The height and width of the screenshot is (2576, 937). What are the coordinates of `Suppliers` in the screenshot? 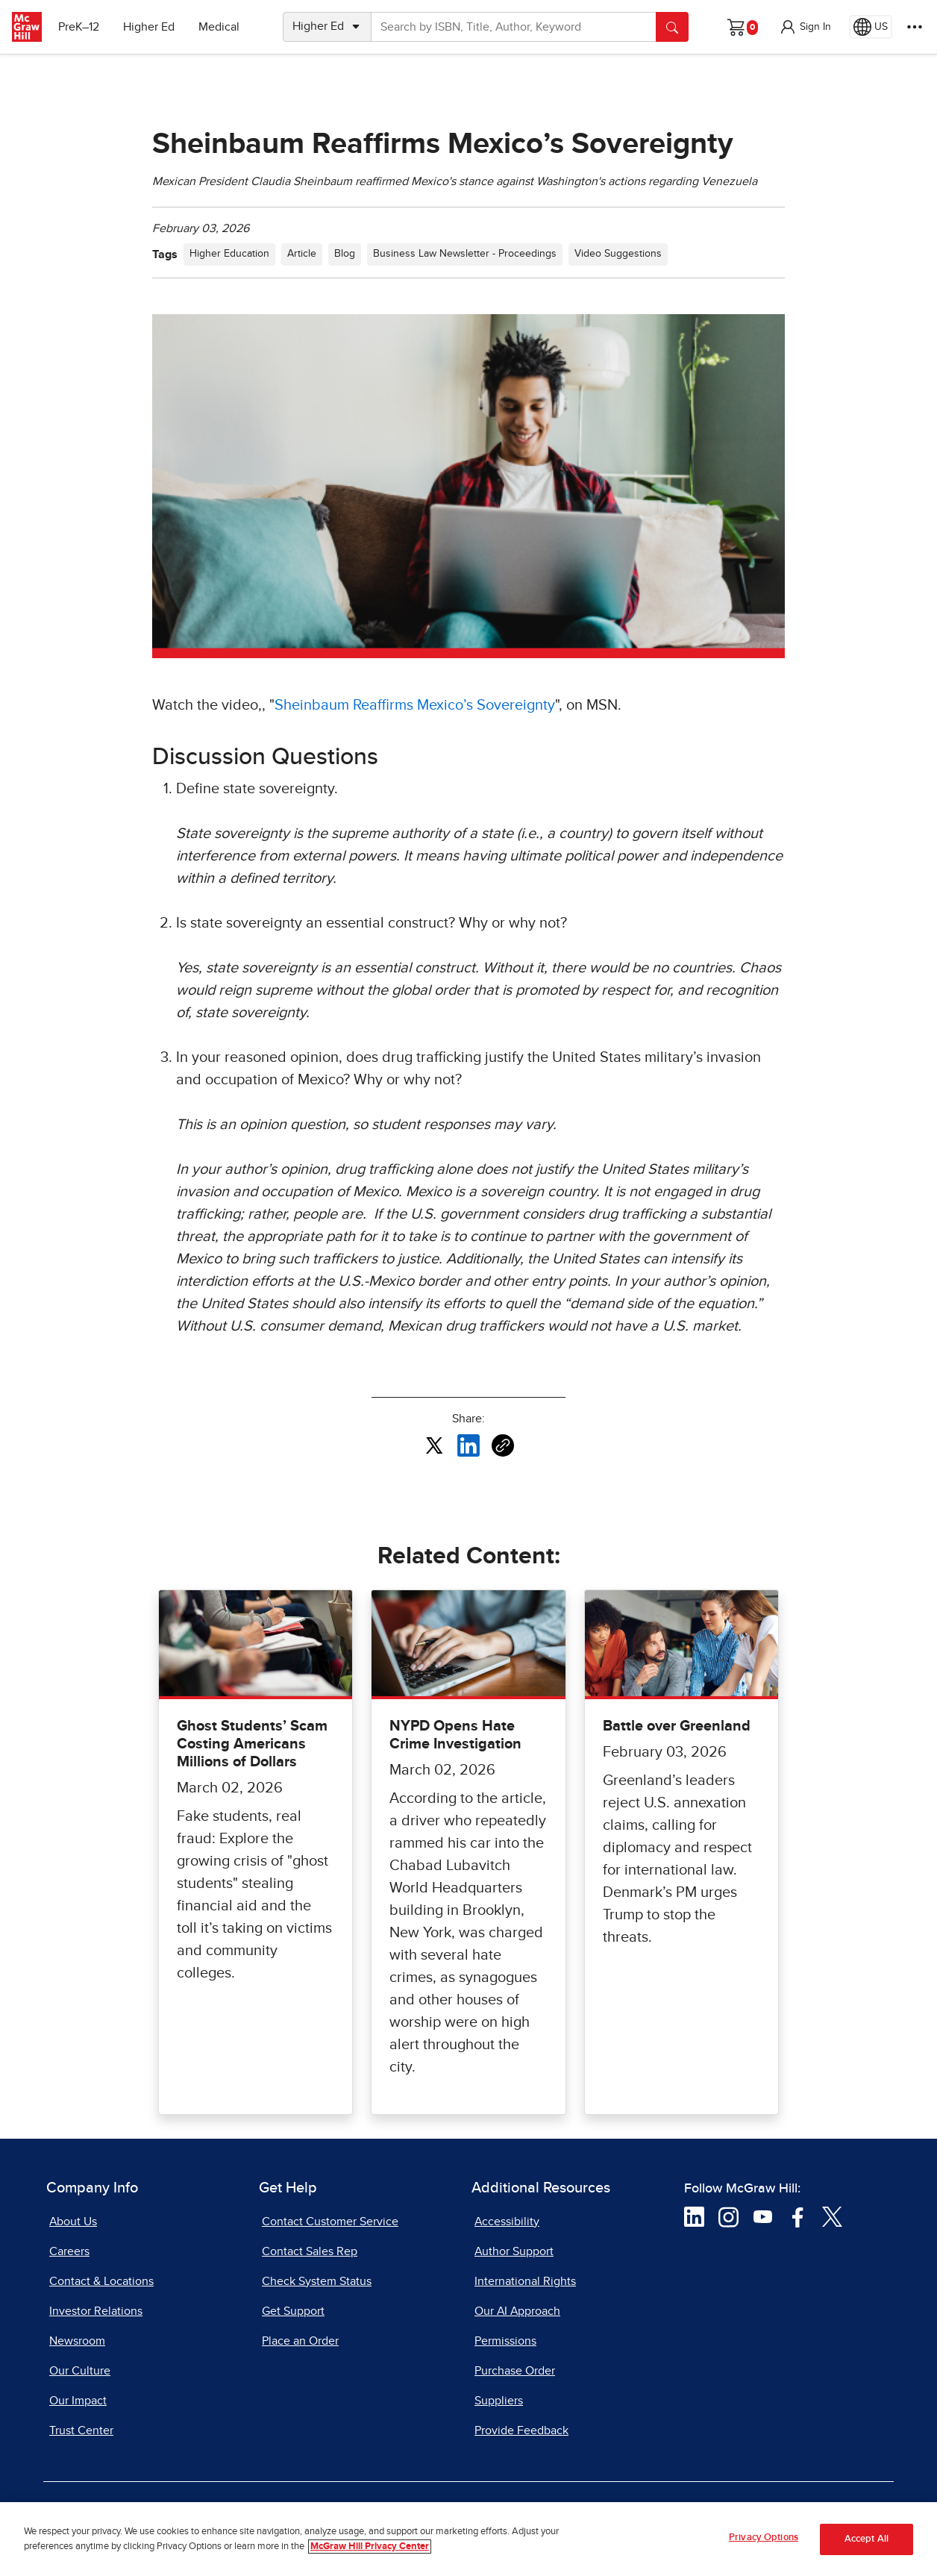 It's located at (498, 2401).